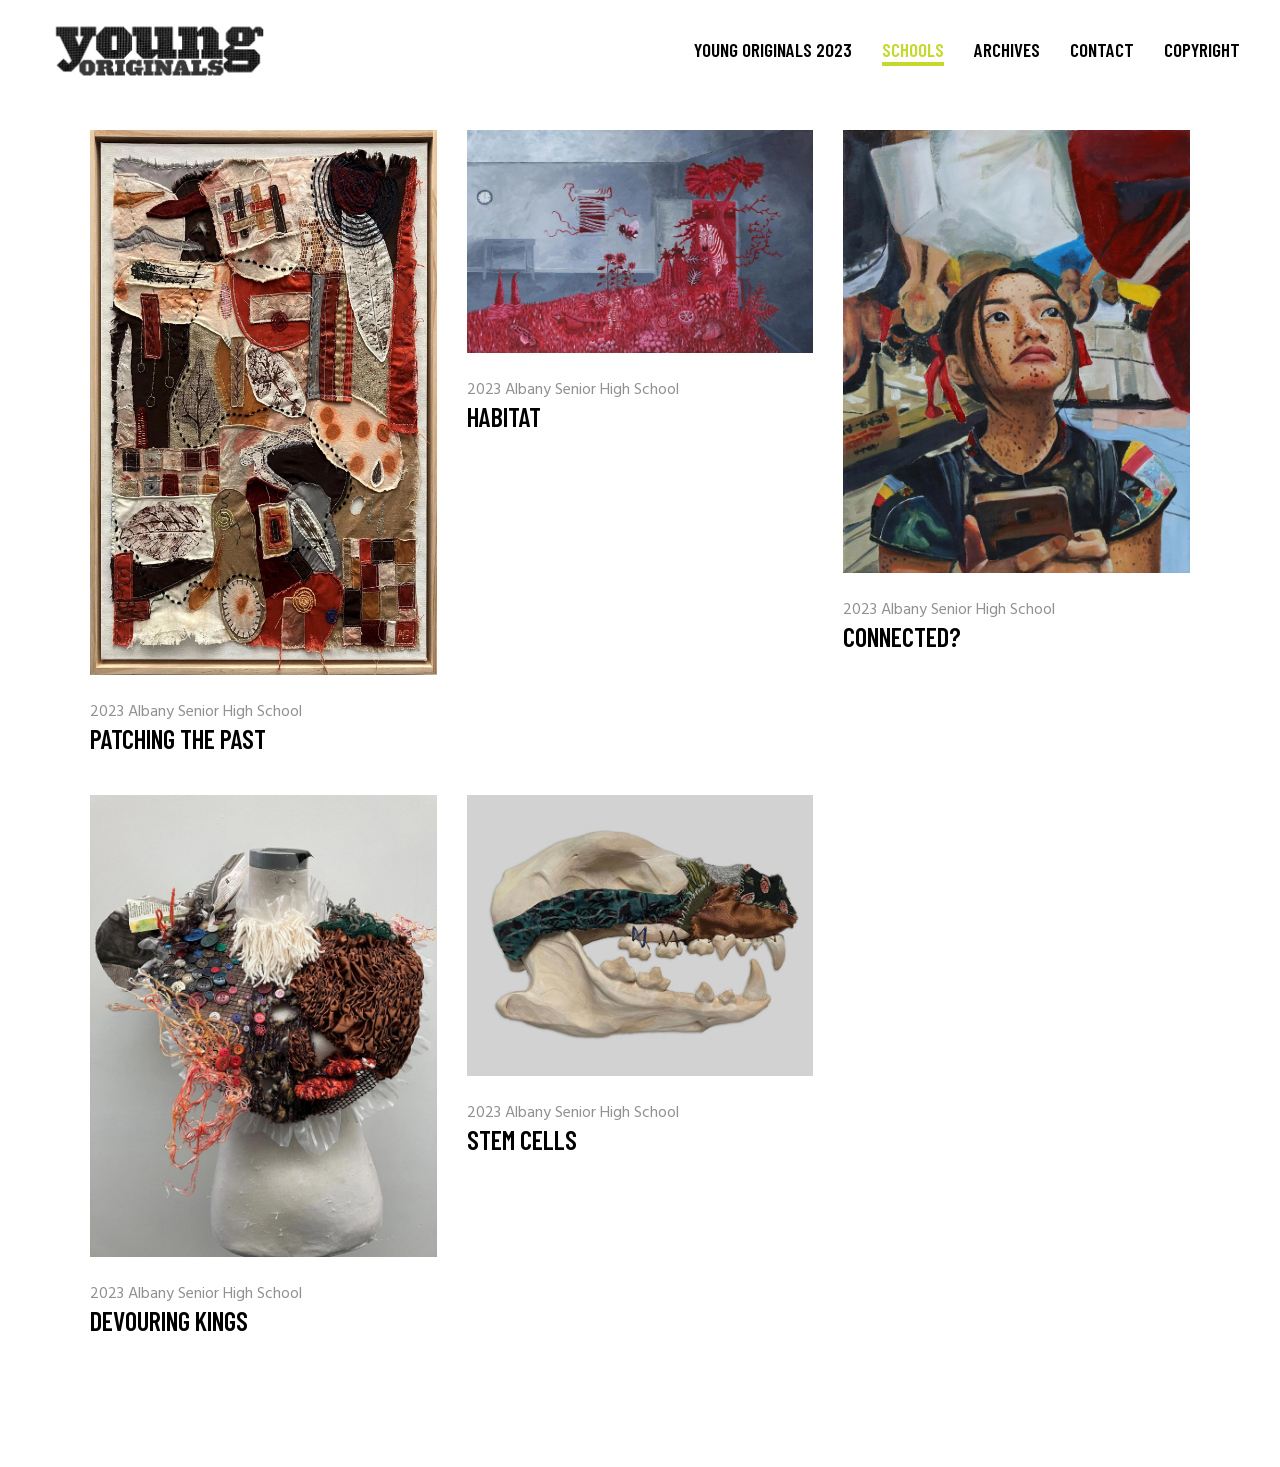 Image resolution: width=1280 pixels, height=1467 pixels. What do you see at coordinates (522, 1139) in the screenshot?
I see `Stem Cells` at bounding box center [522, 1139].